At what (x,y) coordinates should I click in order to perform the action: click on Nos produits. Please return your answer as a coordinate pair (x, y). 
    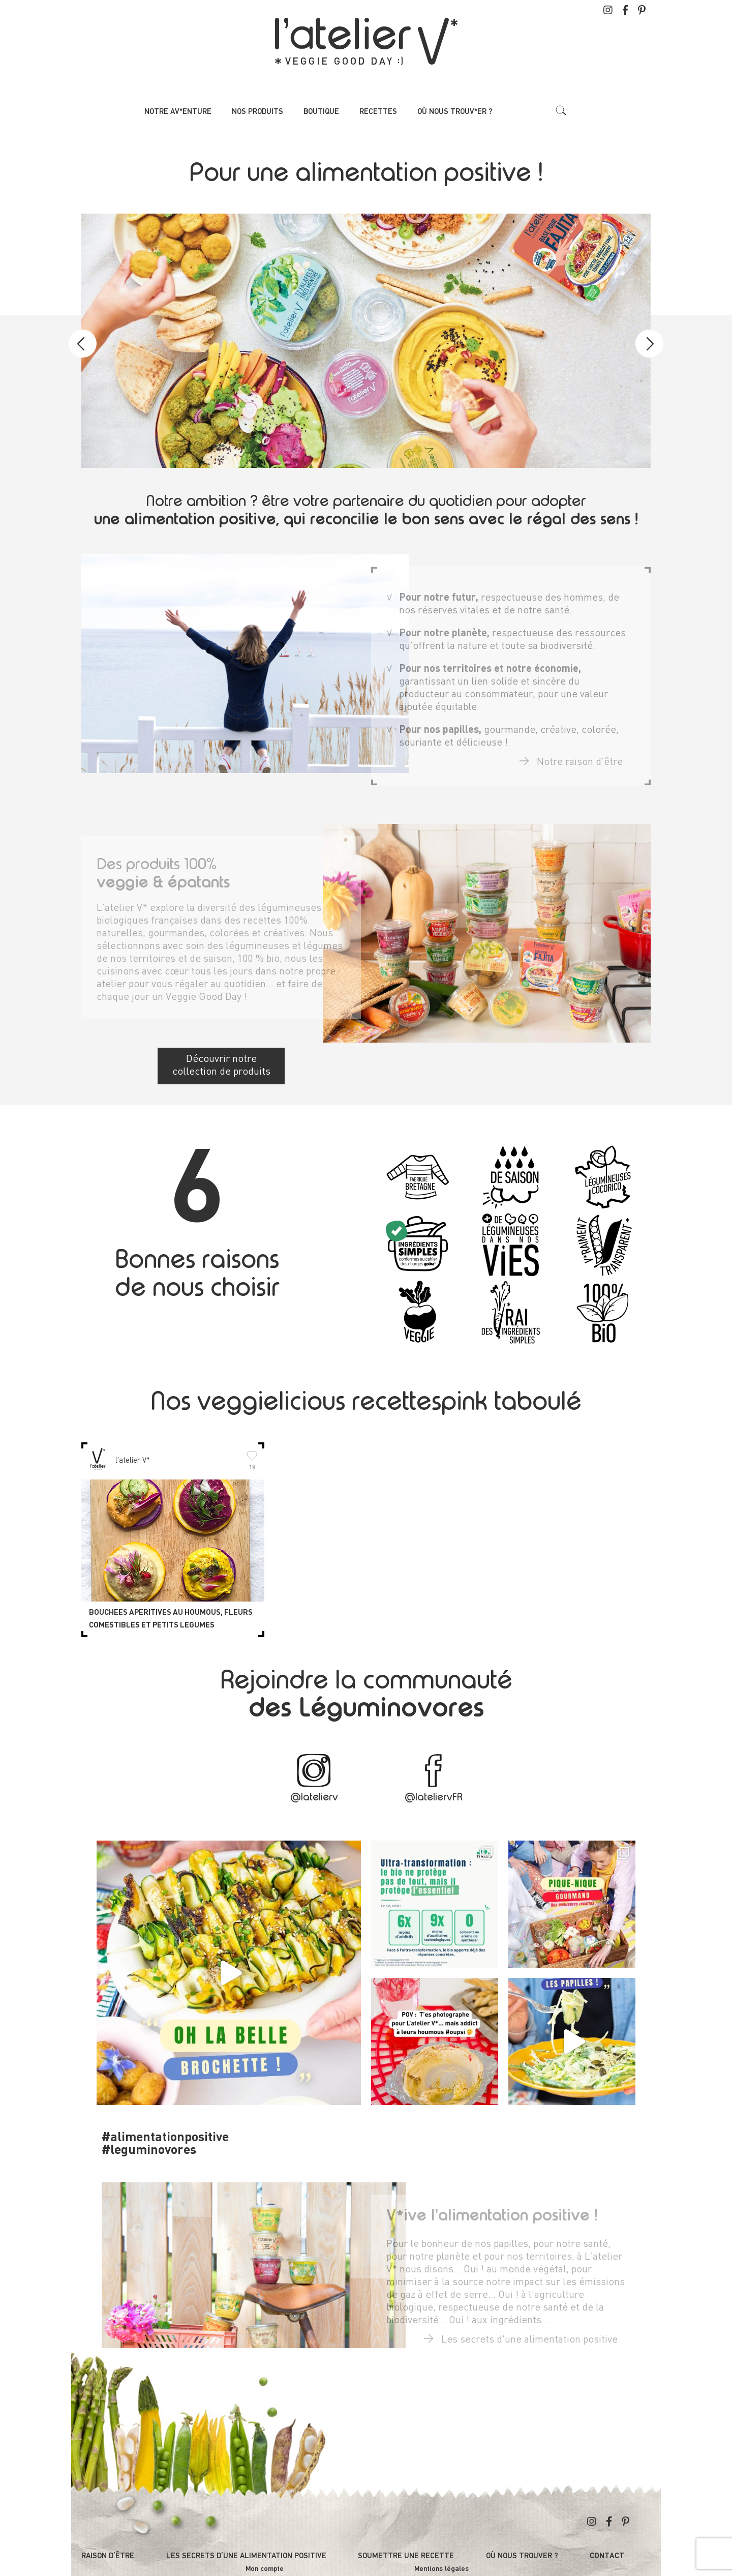
    Looking at the image, I should click on (257, 111).